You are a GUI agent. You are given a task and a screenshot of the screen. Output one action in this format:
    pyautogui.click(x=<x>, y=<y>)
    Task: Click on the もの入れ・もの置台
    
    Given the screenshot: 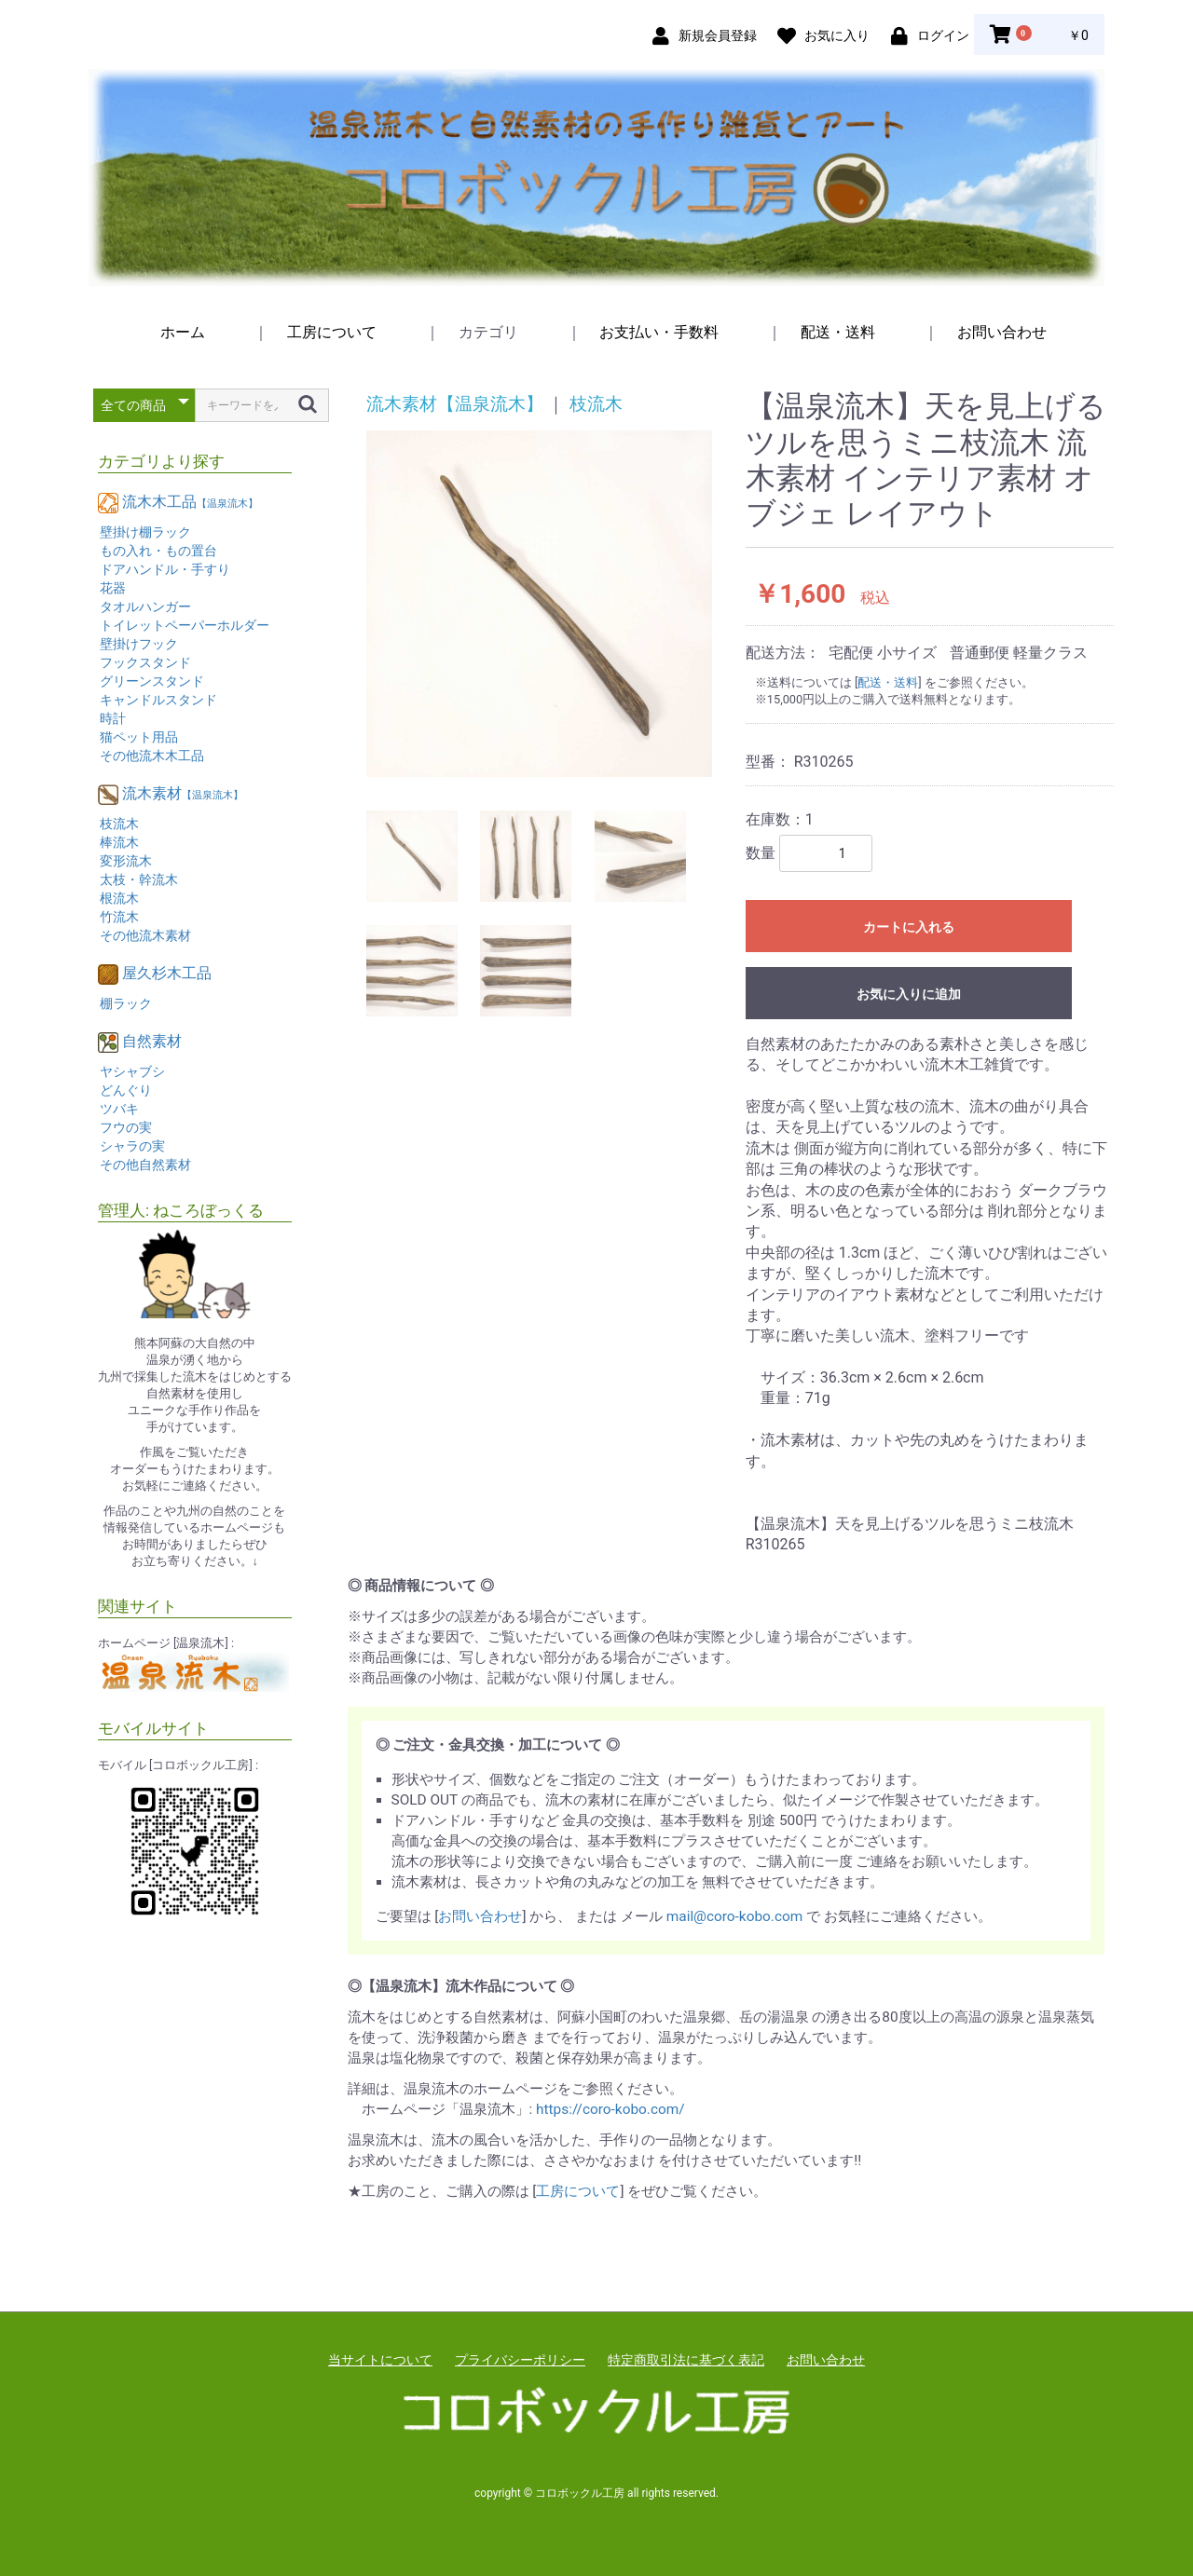 What is the action you would take?
    pyautogui.click(x=158, y=550)
    